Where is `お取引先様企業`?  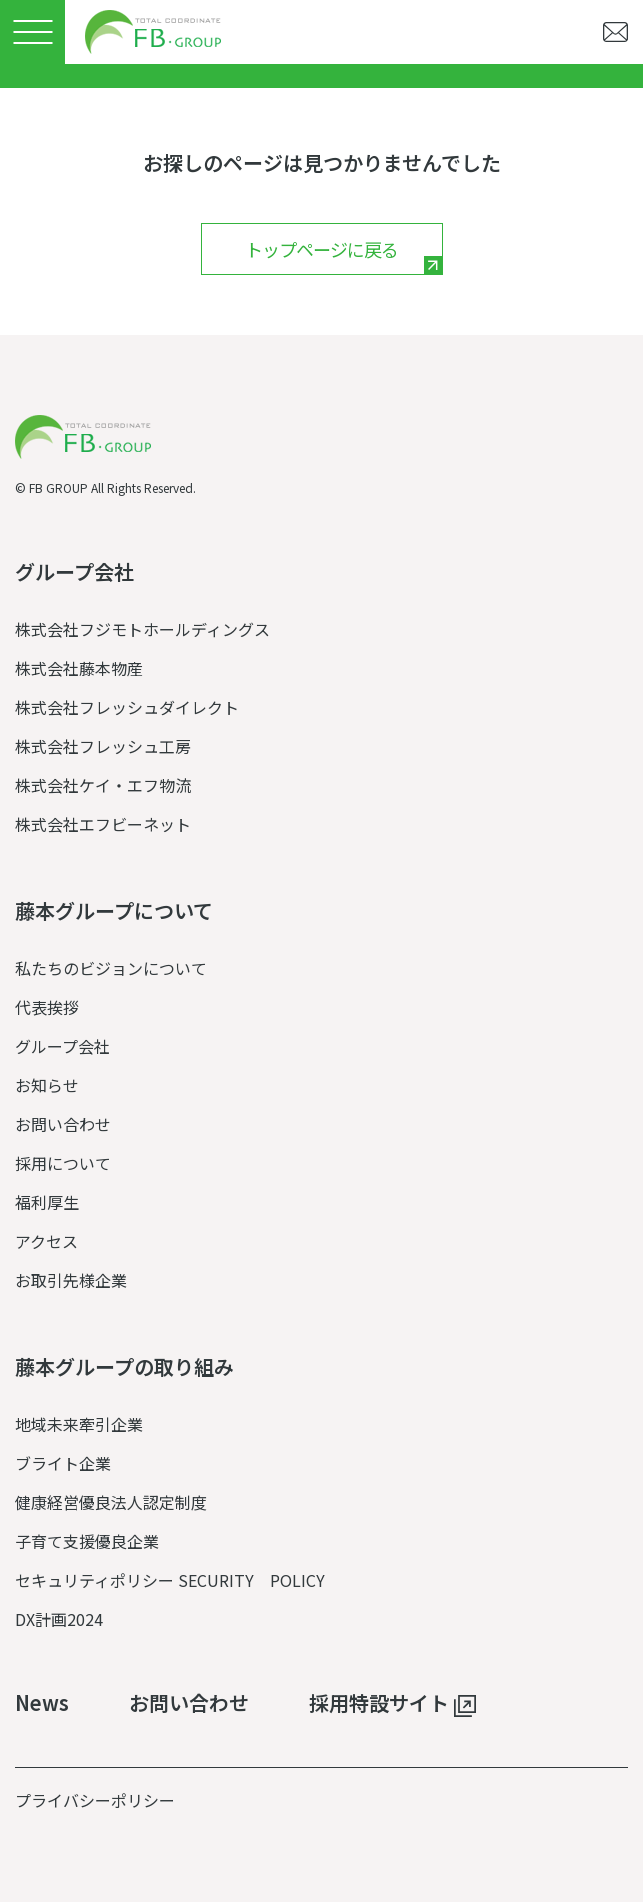 お取引先様企業 is located at coordinates (71, 1280).